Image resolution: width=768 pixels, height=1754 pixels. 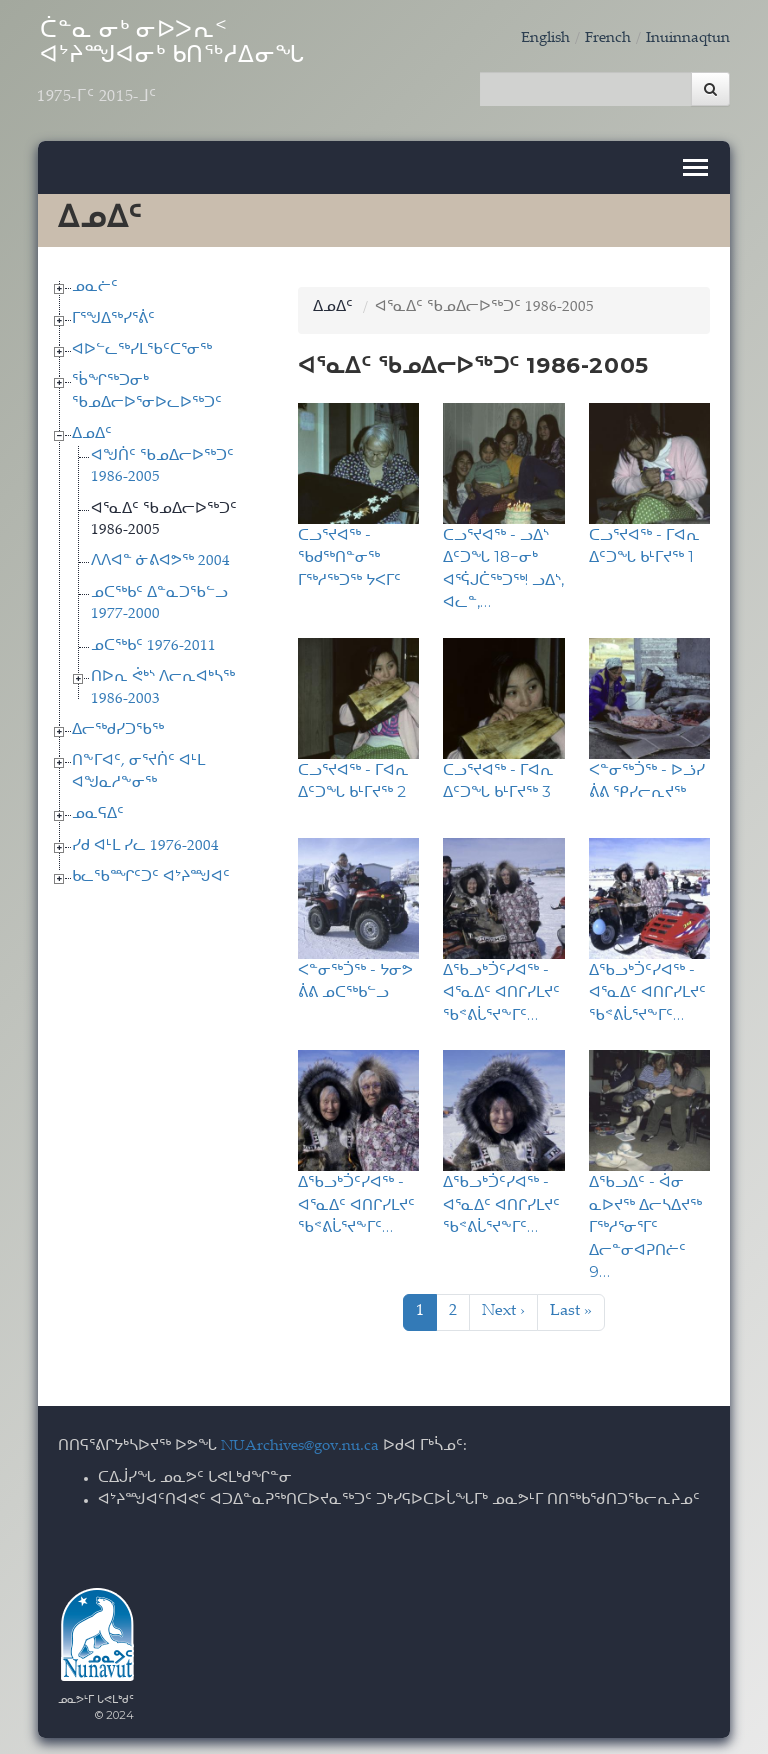 I want to click on ᐃᓄᐃᑦ, so click(x=92, y=431).